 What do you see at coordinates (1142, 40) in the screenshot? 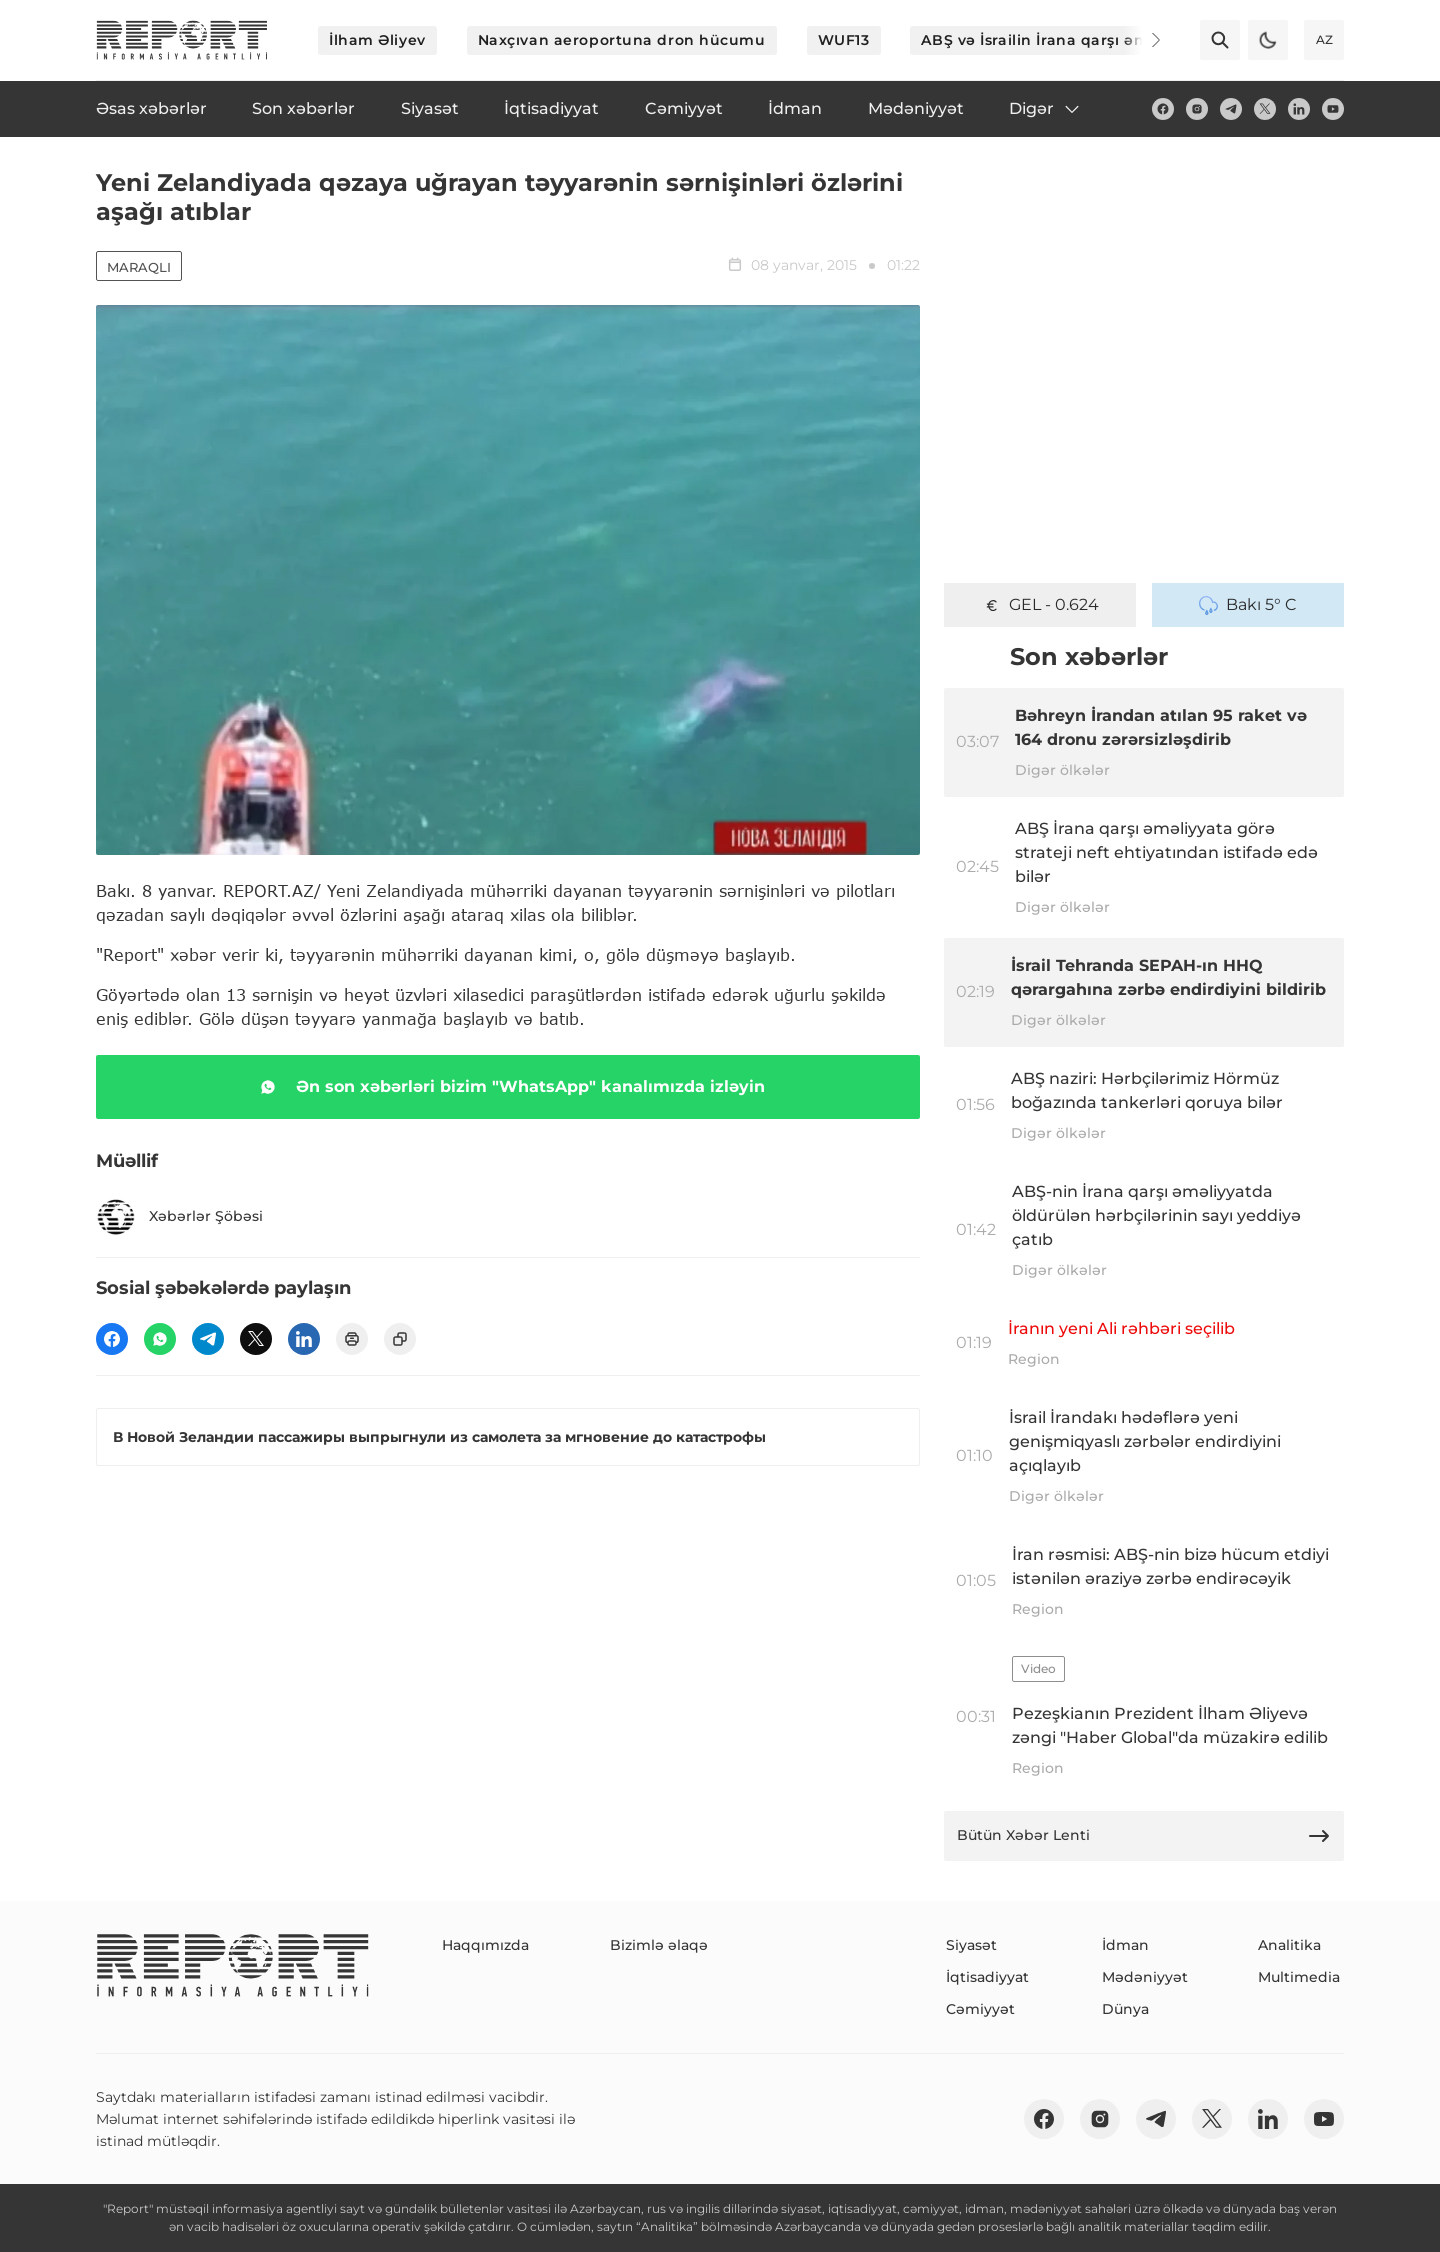
I see `[Next]` at bounding box center [1142, 40].